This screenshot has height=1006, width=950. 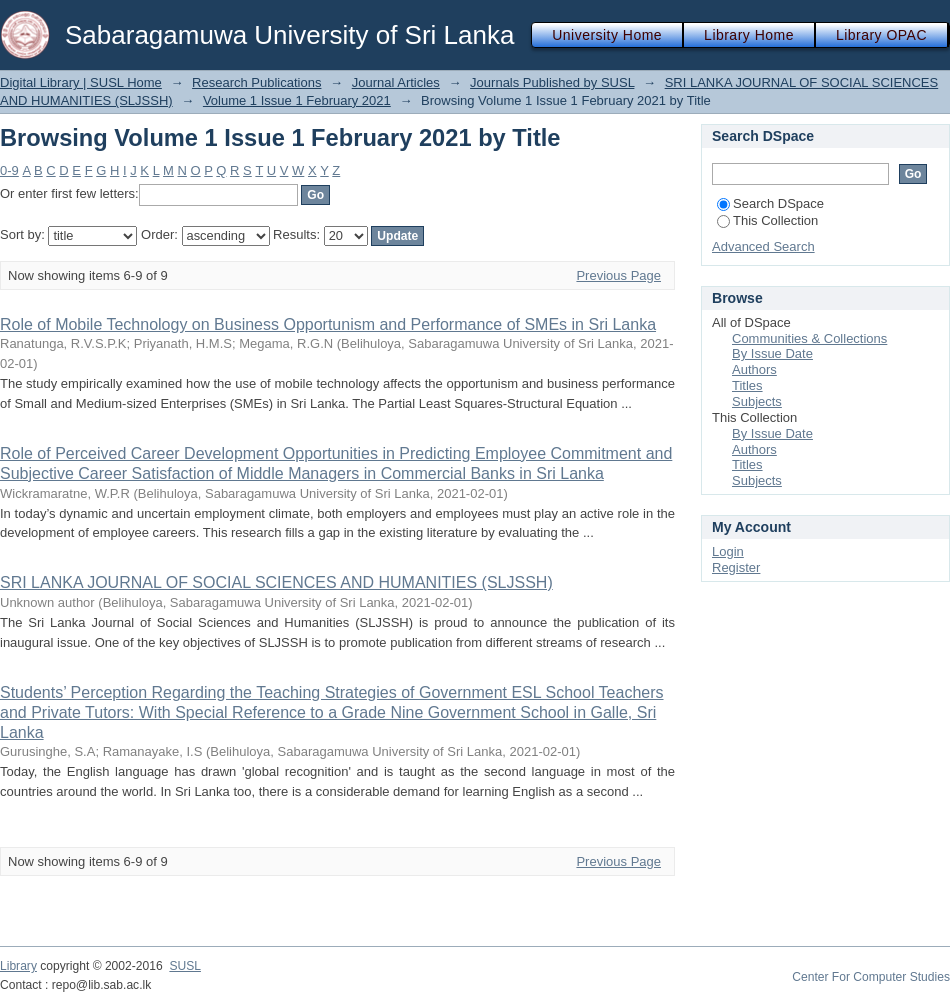 What do you see at coordinates (607, 35) in the screenshot?
I see `University Home` at bounding box center [607, 35].